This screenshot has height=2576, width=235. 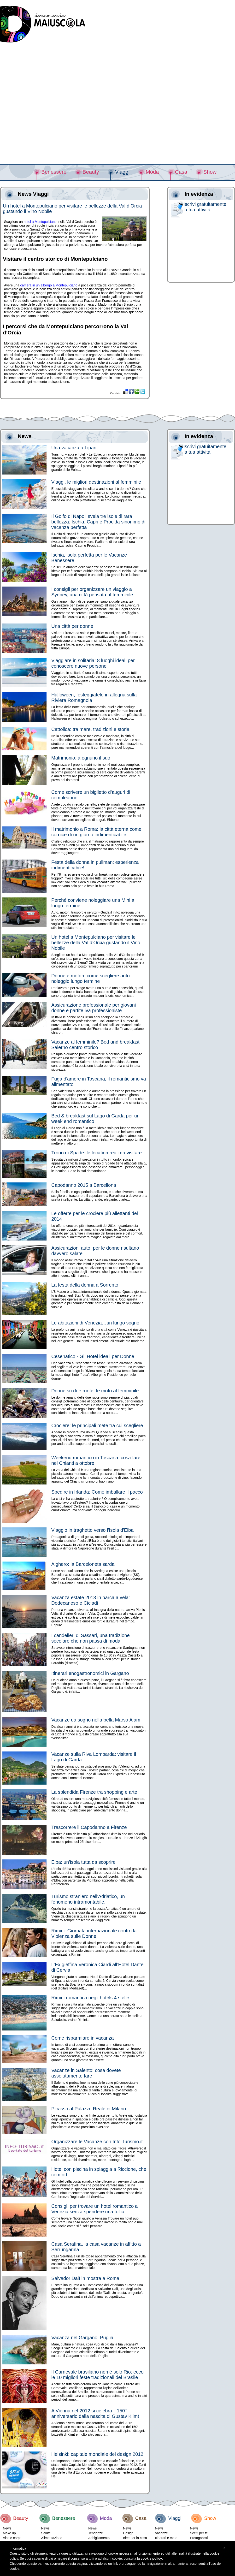 What do you see at coordinates (151, 2558) in the screenshot?
I see `cookie policy` at bounding box center [151, 2558].